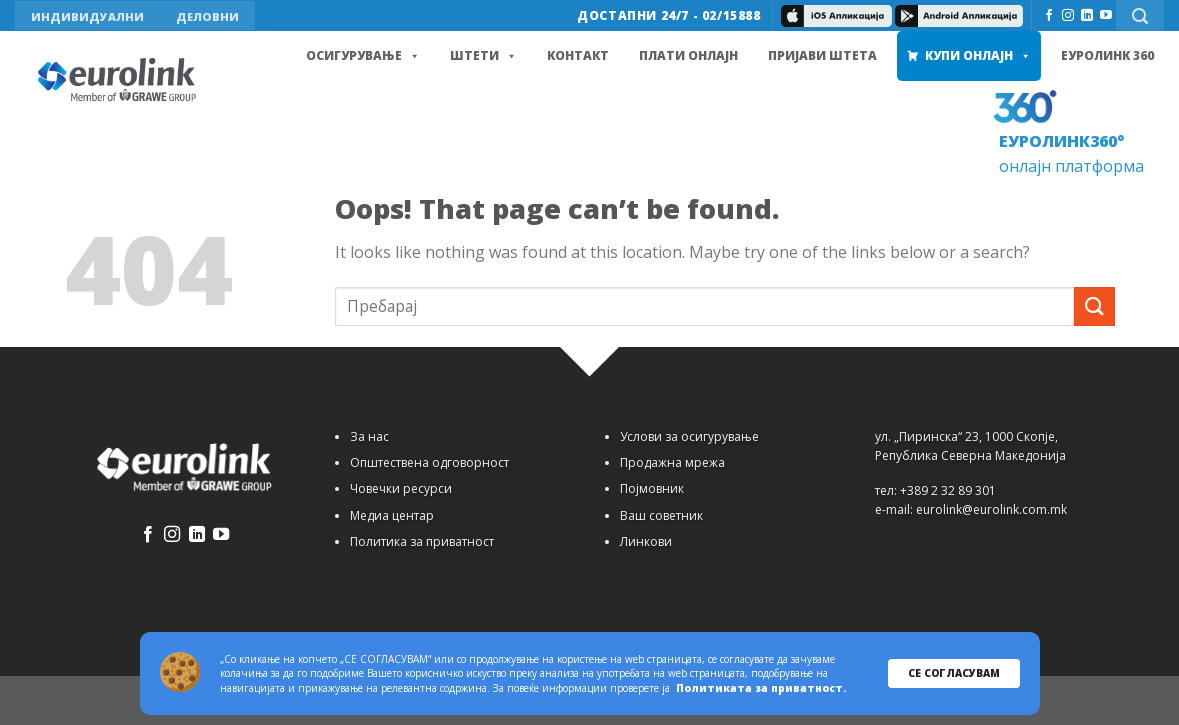 The image size is (1179, 725). Describe the element at coordinates (1087, 16) in the screenshot. I see `[Follow on LinkedIn]` at that location.